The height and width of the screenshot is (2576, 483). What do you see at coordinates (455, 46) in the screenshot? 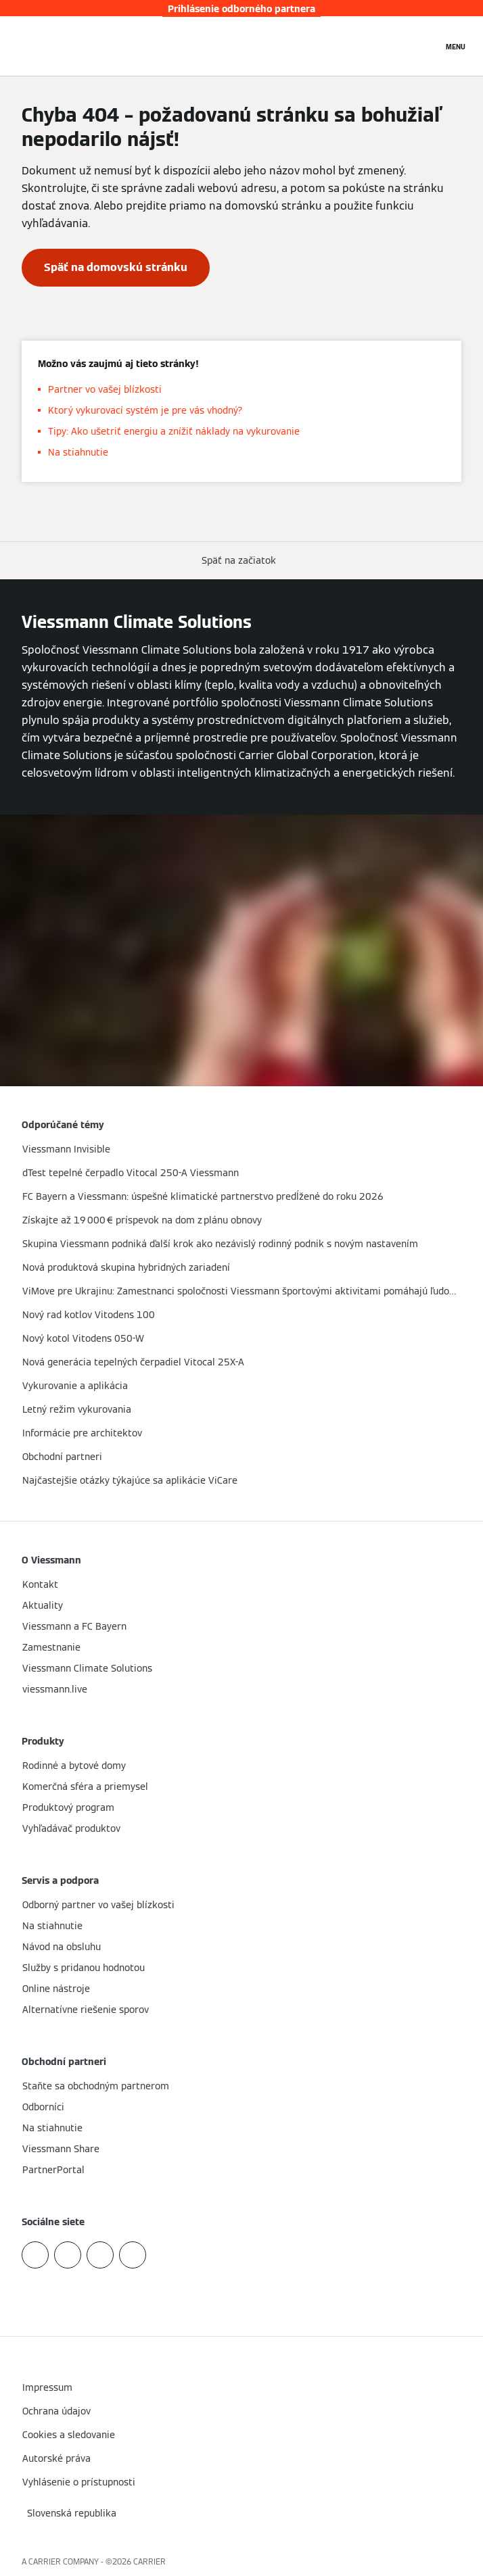
I see `[Otvorená navigácia]` at bounding box center [455, 46].